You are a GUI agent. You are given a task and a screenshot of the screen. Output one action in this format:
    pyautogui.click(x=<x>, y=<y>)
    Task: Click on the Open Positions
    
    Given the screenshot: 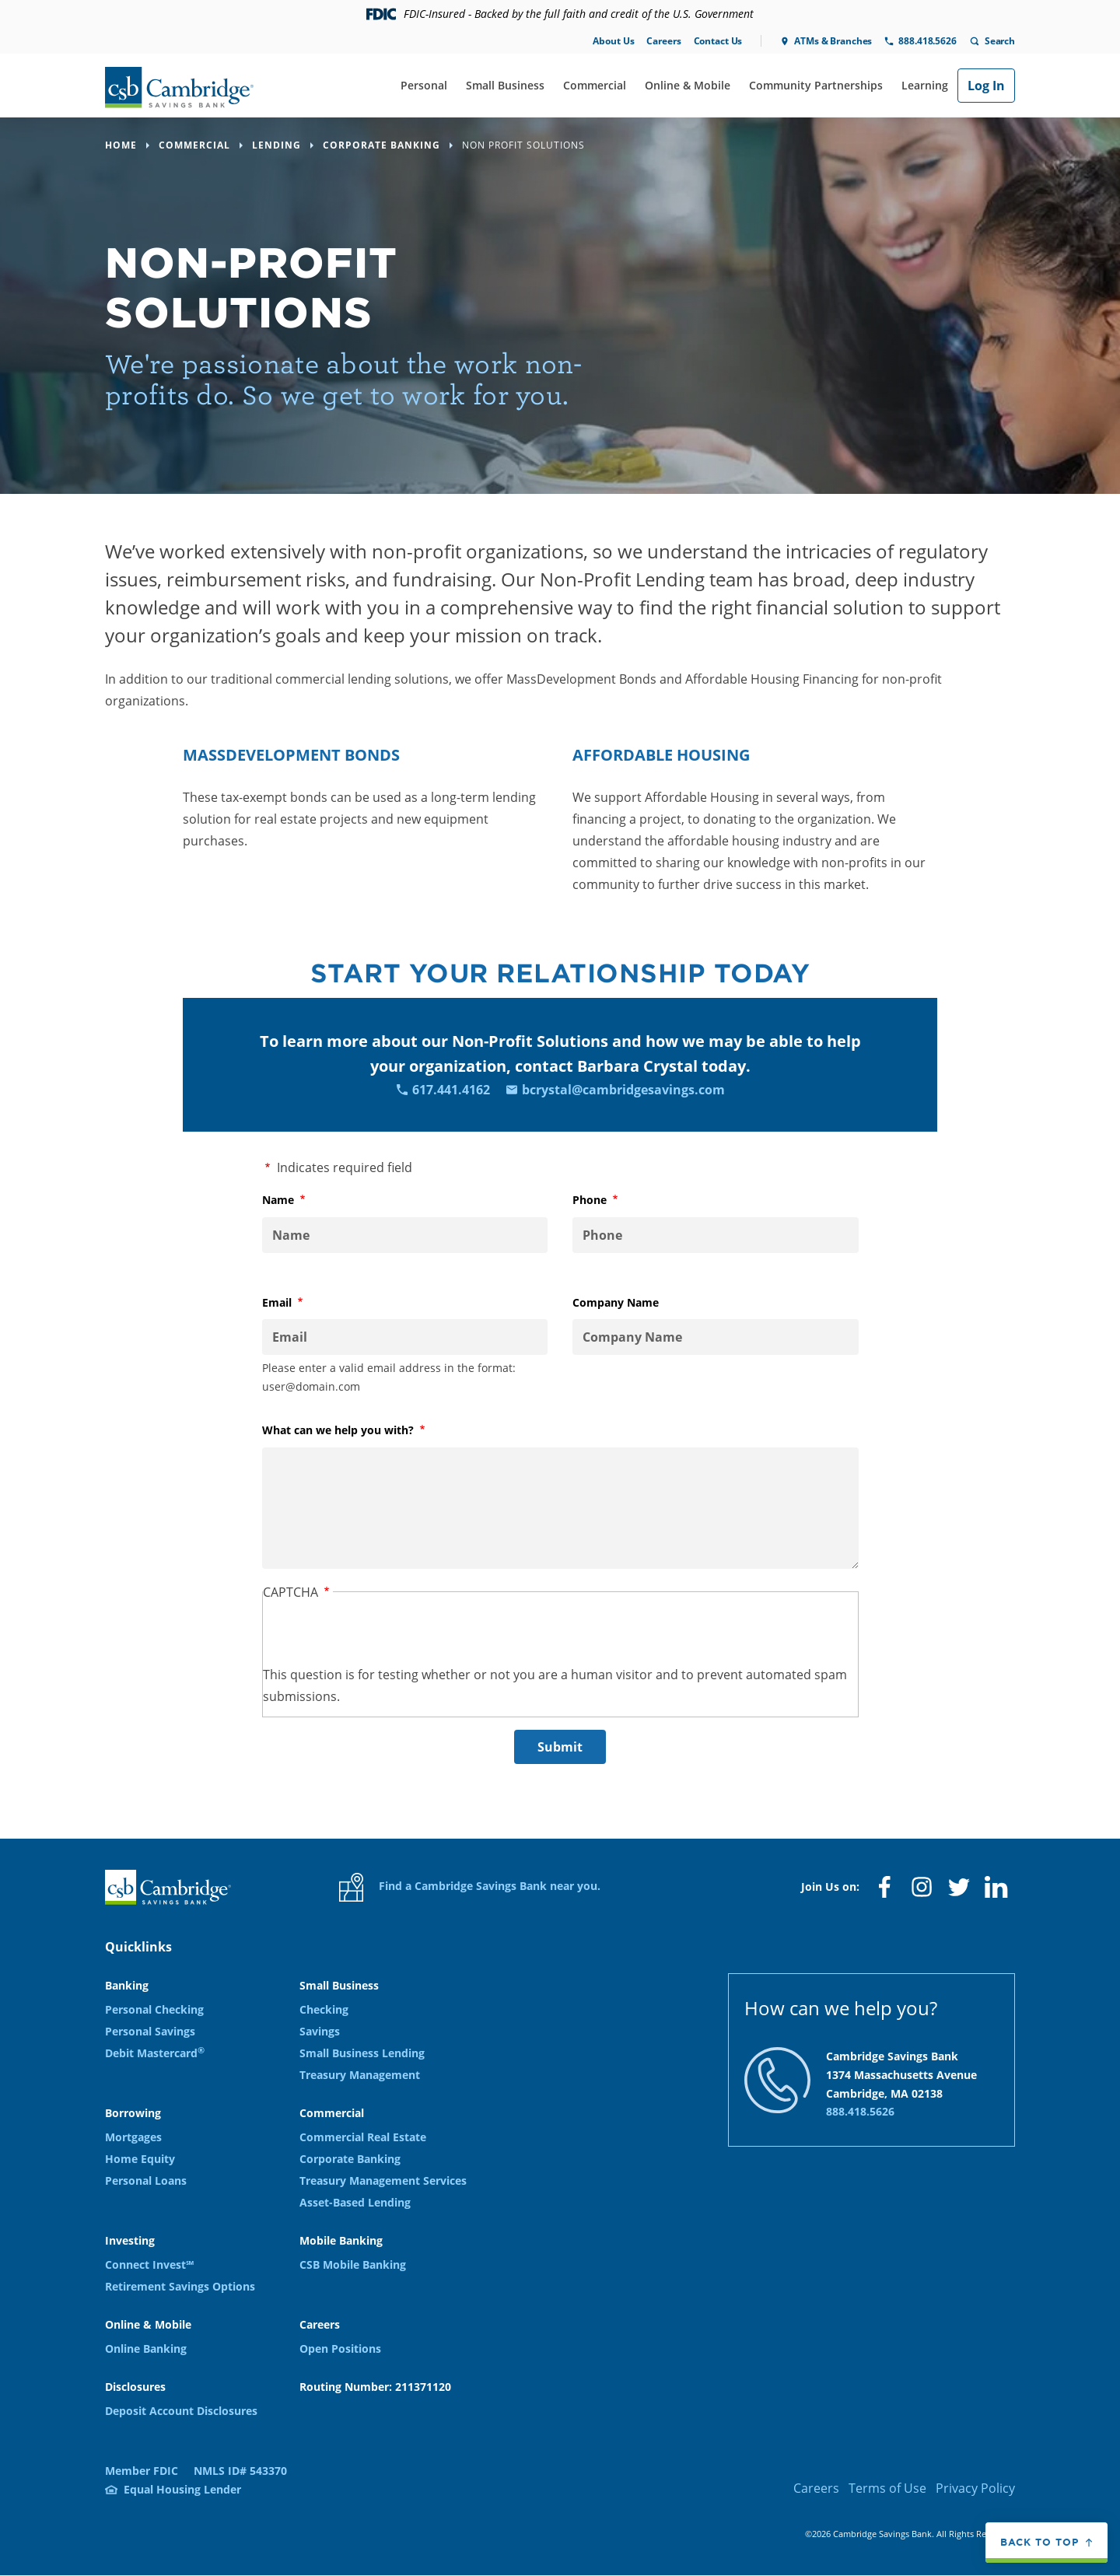 What is the action you would take?
    pyautogui.click(x=340, y=2348)
    